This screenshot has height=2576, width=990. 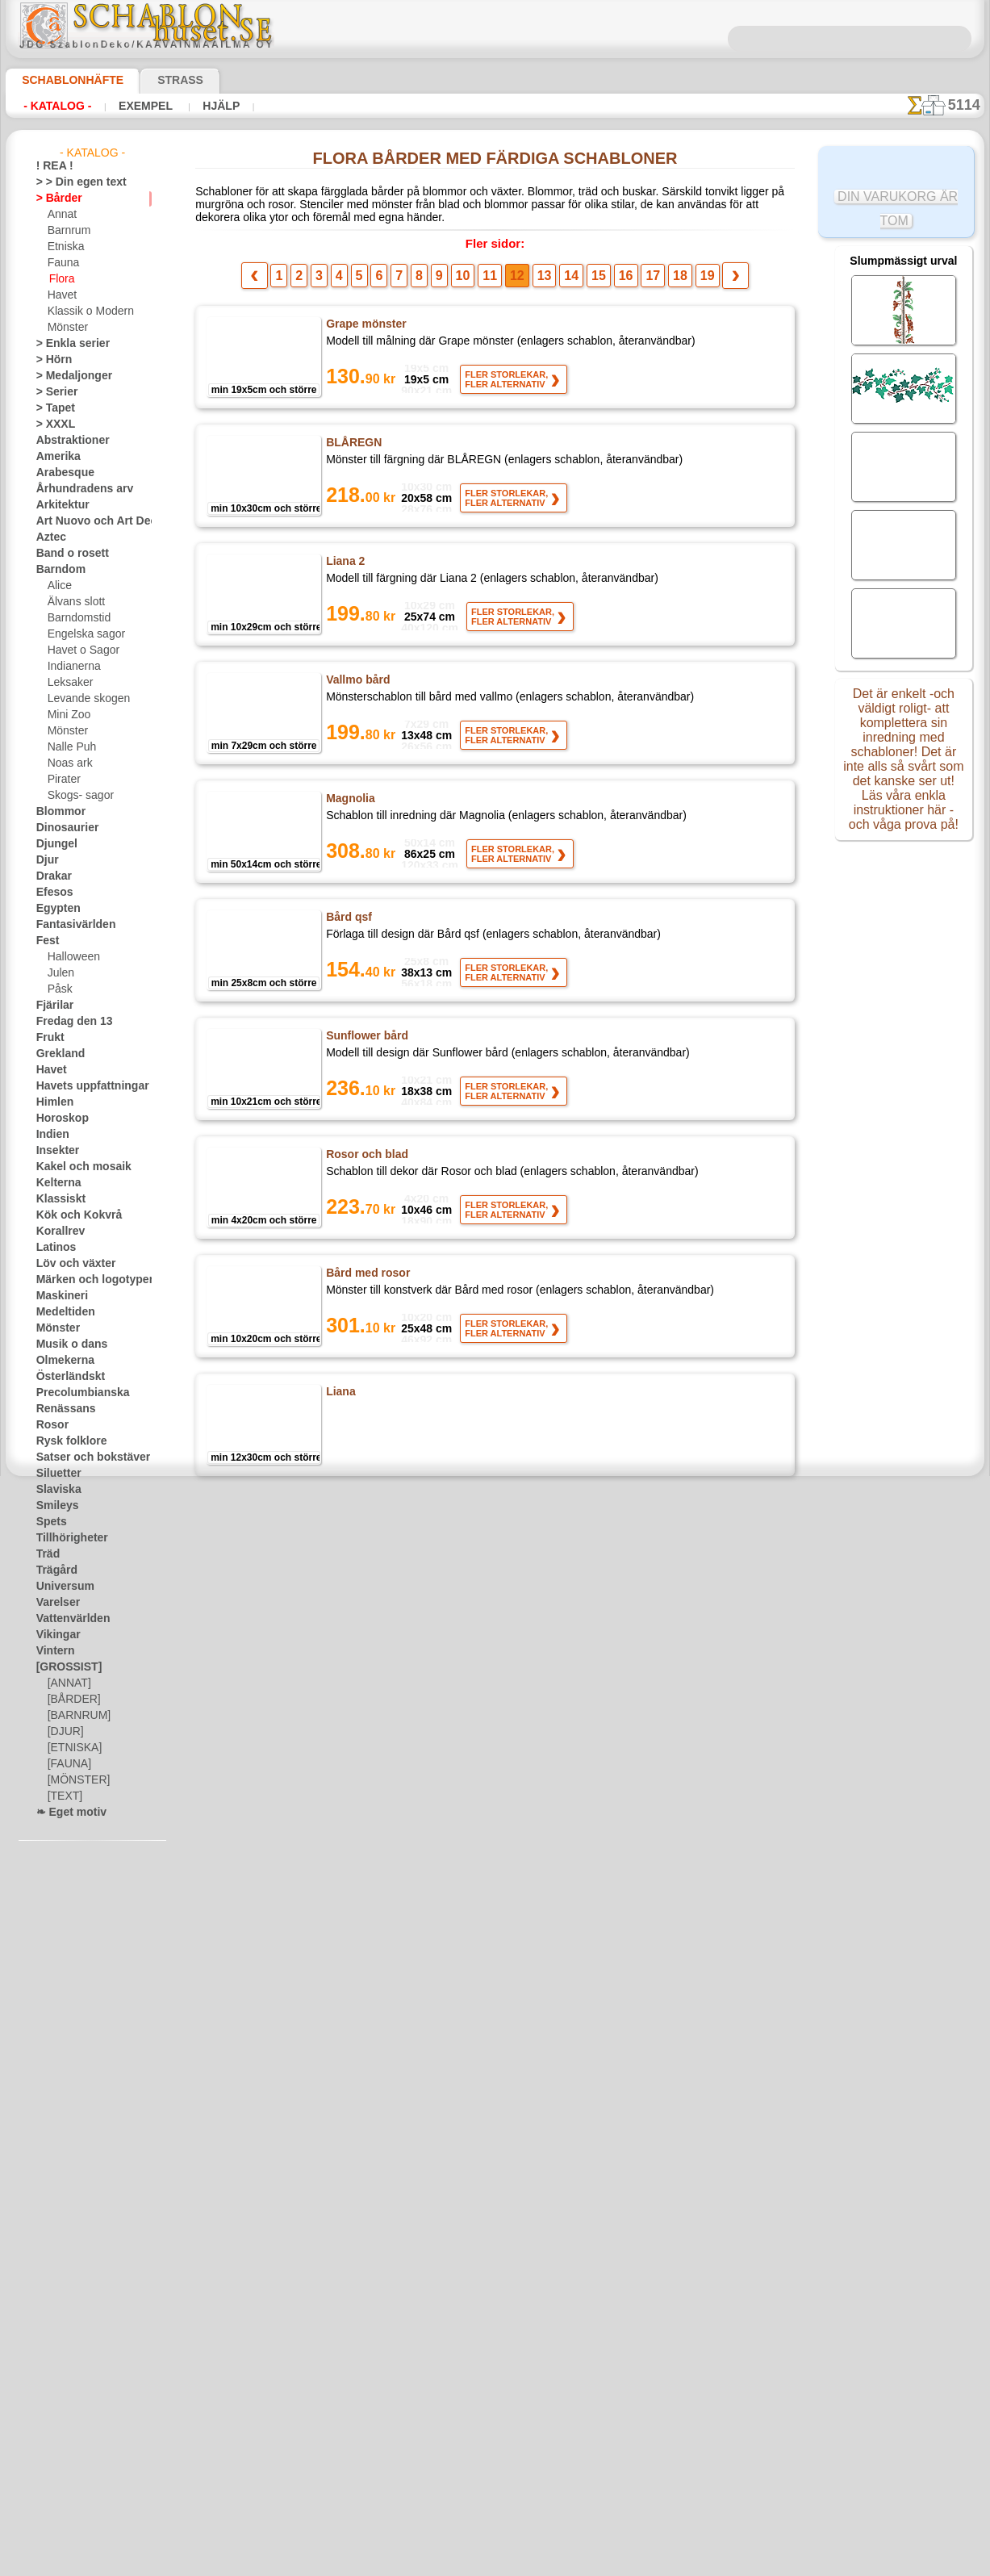 What do you see at coordinates (52, 844) in the screenshot?
I see `Djungel` at bounding box center [52, 844].